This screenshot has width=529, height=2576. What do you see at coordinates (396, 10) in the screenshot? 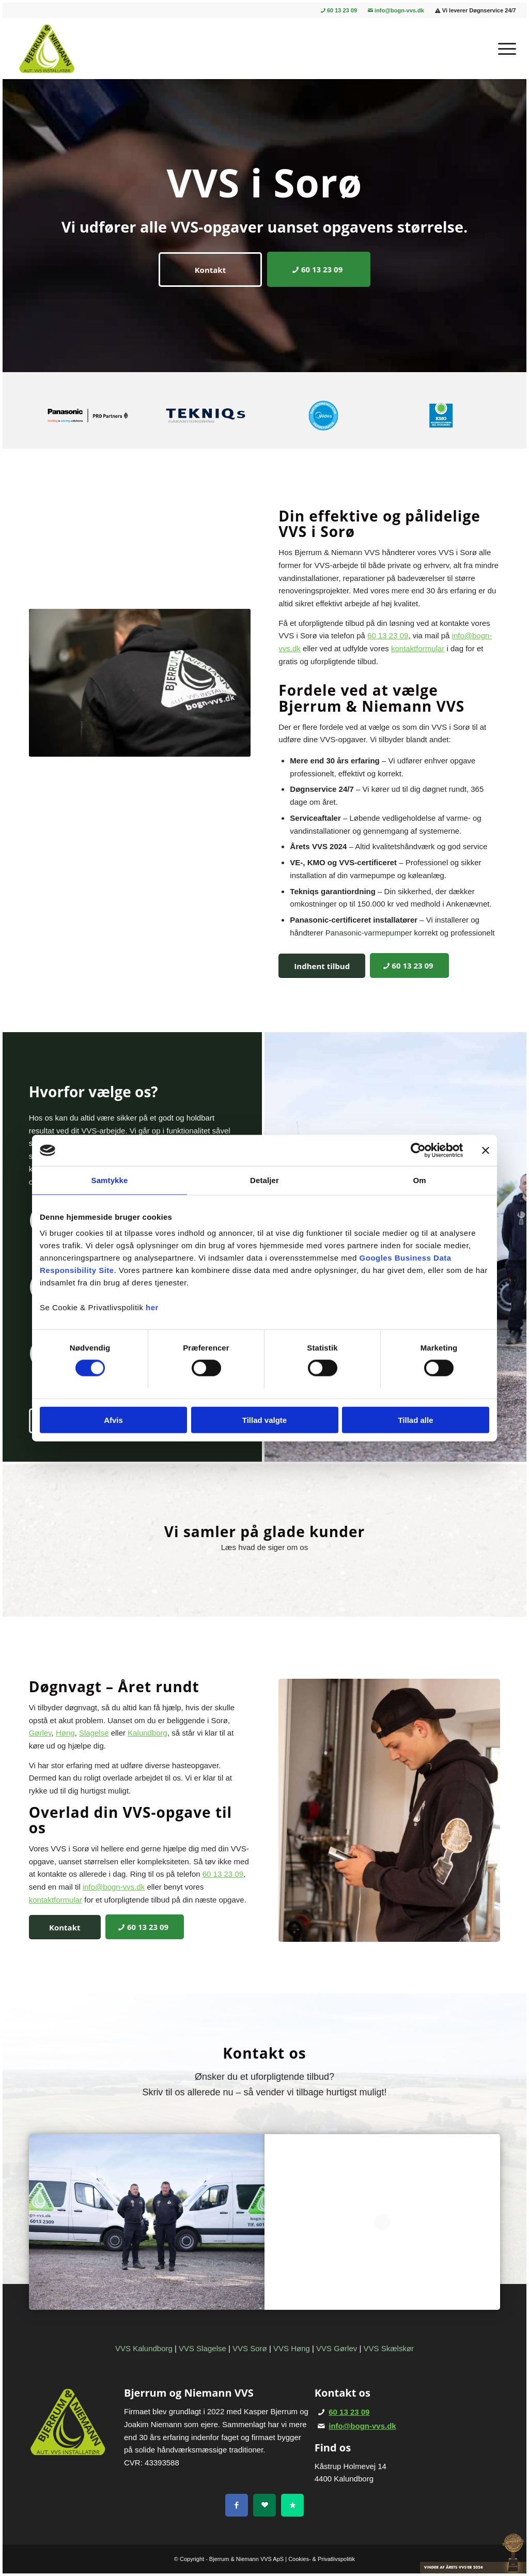
I see `info@bogn-vvs.dk` at bounding box center [396, 10].